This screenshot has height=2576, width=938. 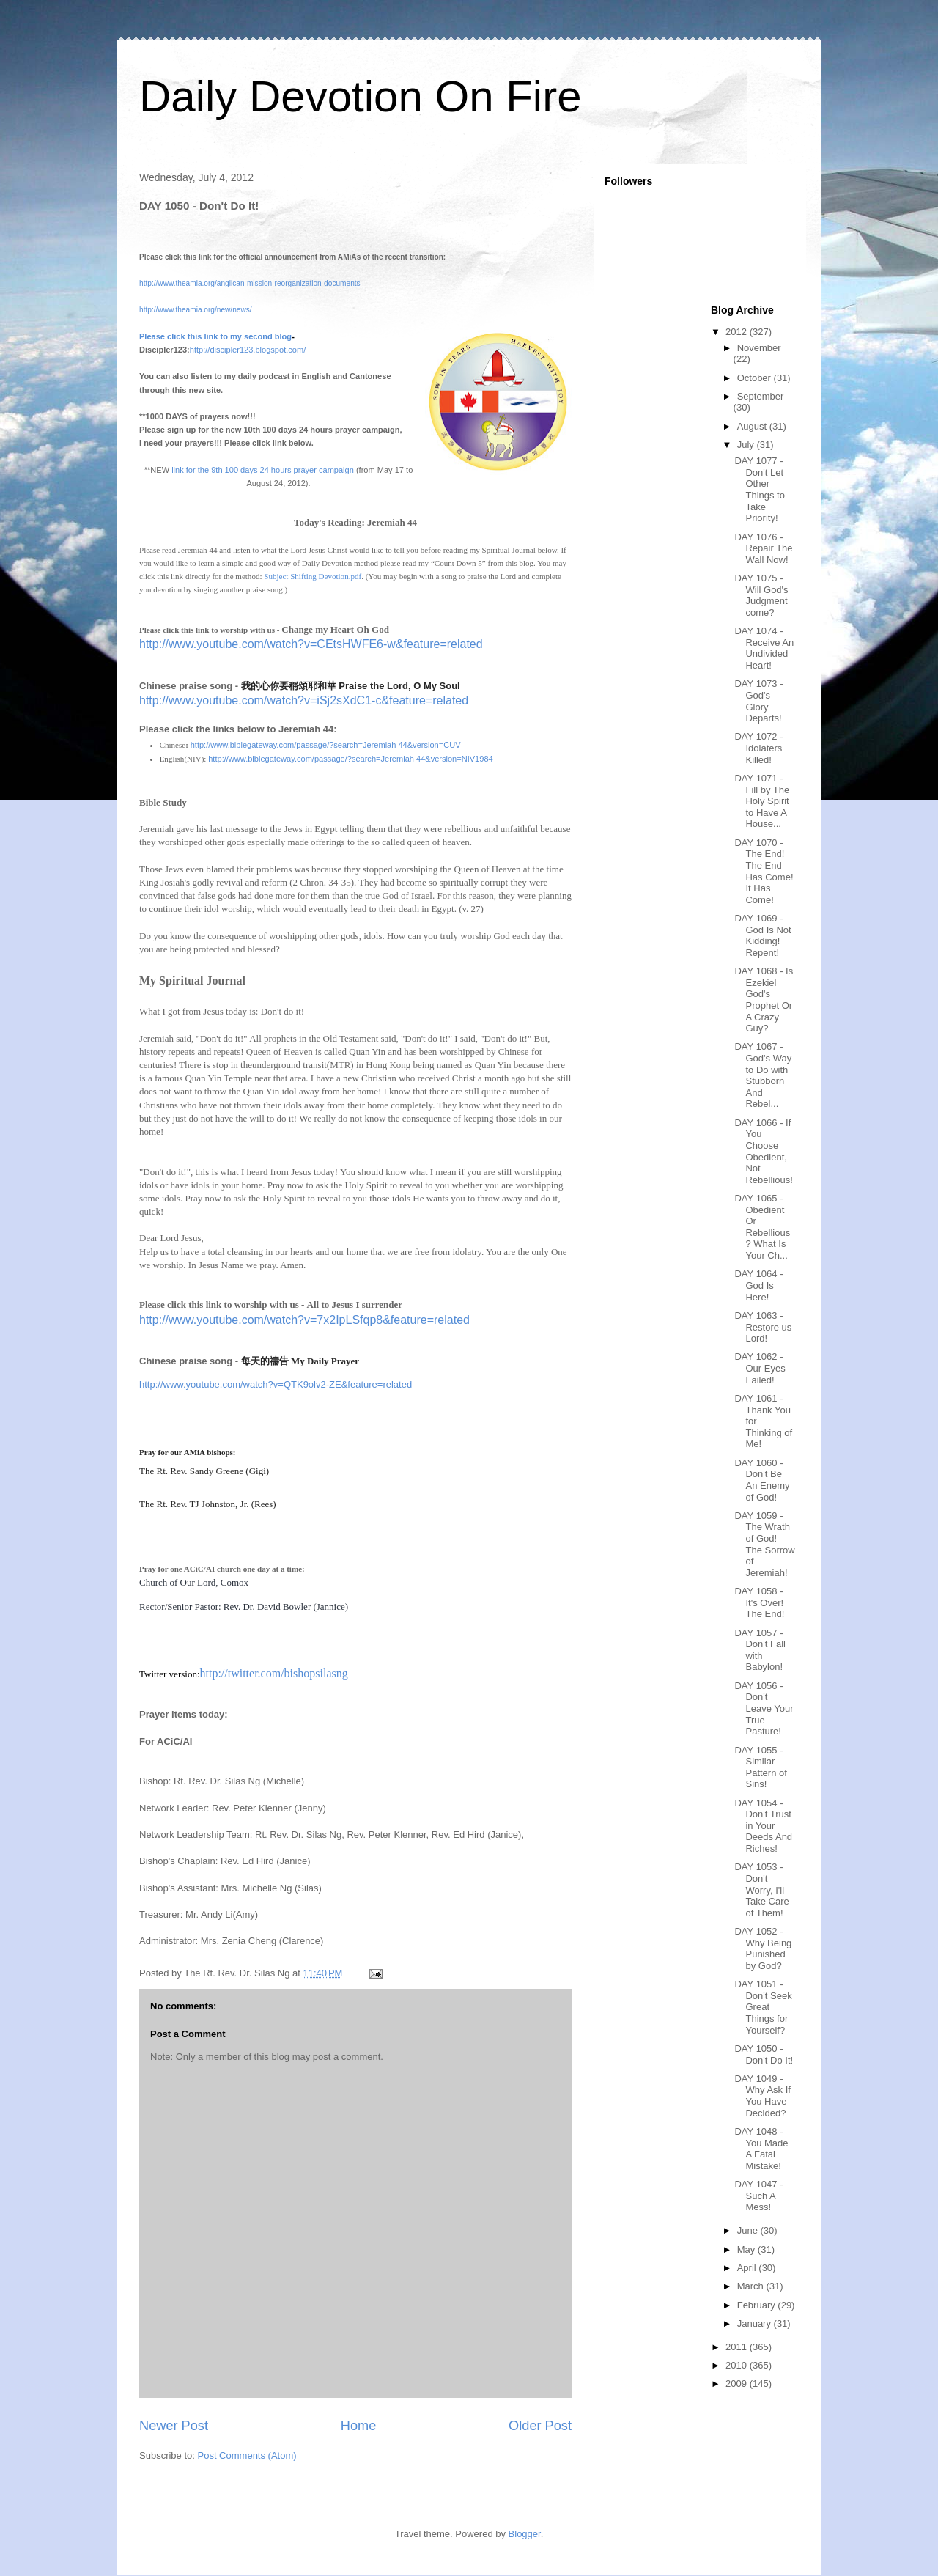 What do you see at coordinates (761, 1889) in the screenshot?
I see `DAY 1053 - Don't Worry, I'll Take Care of Them!` at bounding box center [761, 1889].